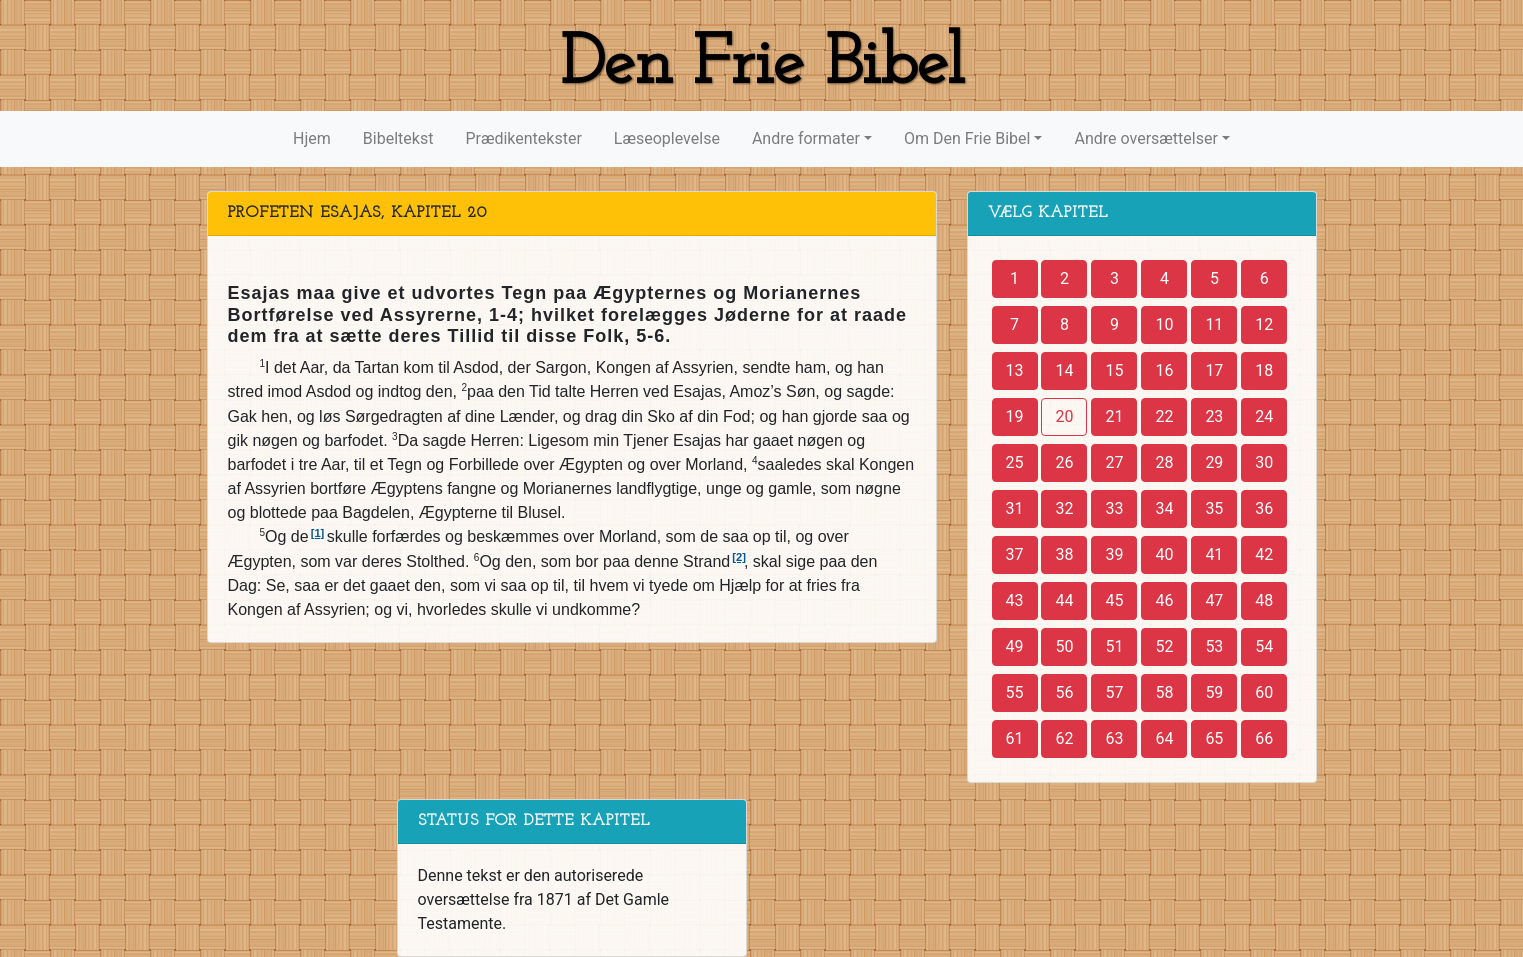 This screenshot has height=957, width=1523. What do you see at coordinates (1214, 324) in the screenshot?
I see `11` at bounding box center [1214, 324].